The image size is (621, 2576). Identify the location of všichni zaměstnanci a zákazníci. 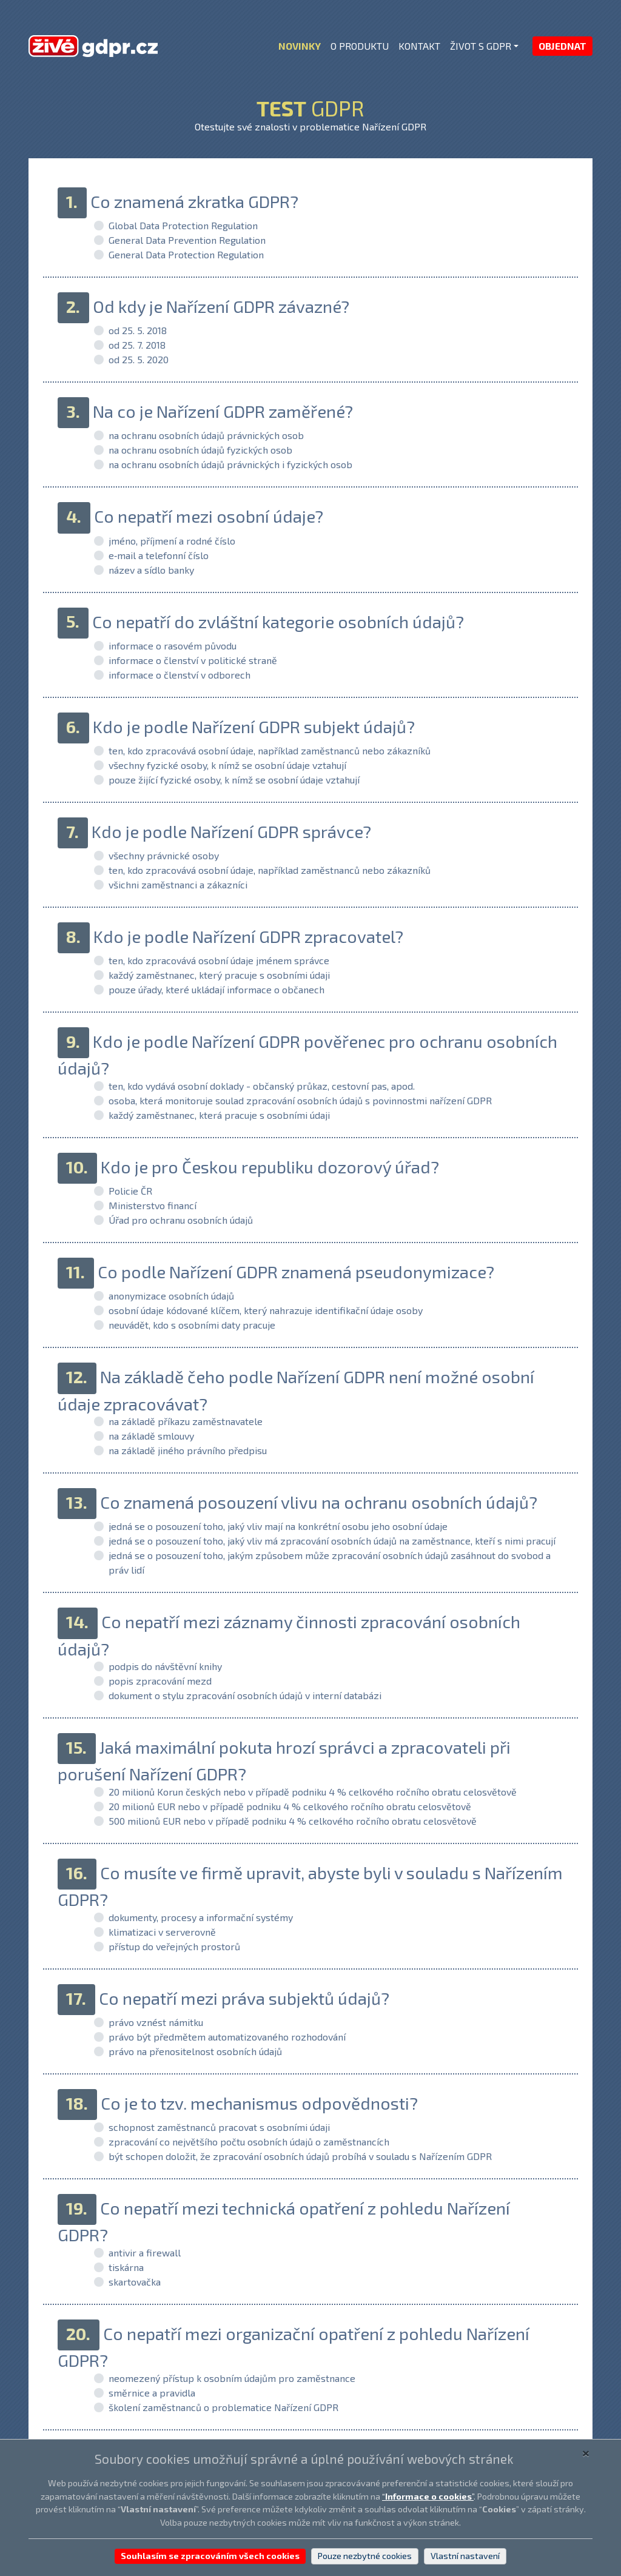
(178, 884).